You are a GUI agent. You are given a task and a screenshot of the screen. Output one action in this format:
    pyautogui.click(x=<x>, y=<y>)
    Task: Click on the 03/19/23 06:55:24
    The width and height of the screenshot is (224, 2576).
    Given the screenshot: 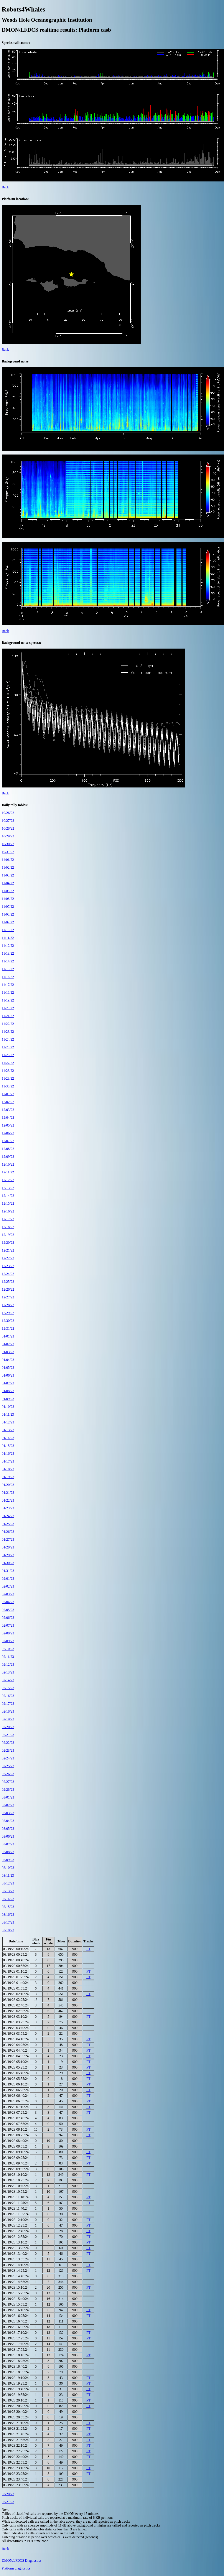 What is the action you would take?
    pyautogui.click(x=16, y=2101)
    